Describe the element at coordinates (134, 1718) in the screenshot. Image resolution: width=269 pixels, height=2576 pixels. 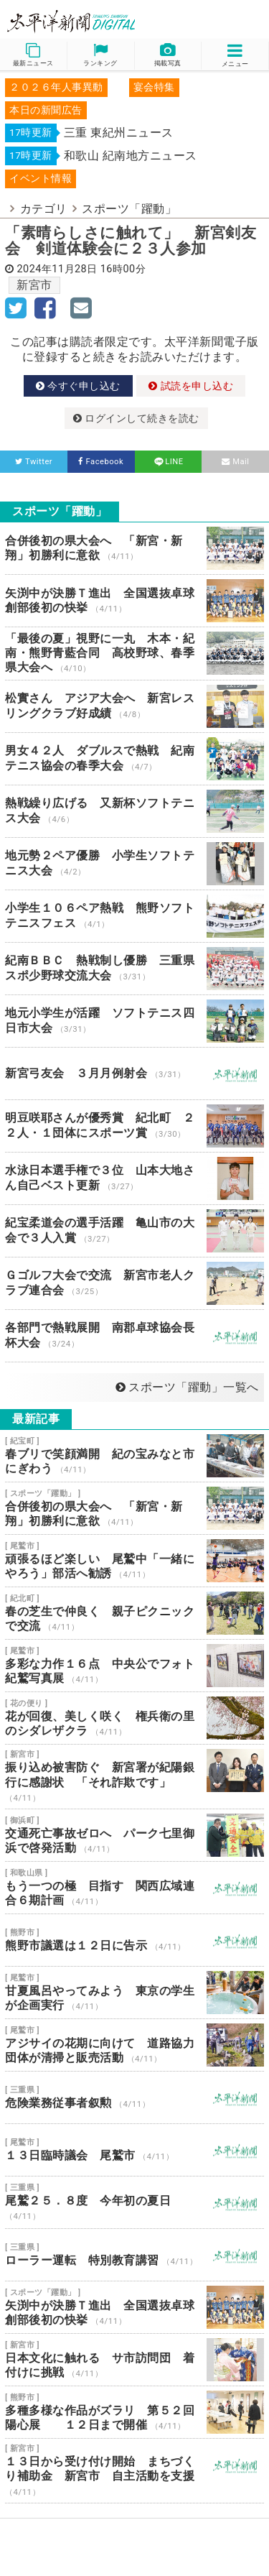
I see `花が回復、美しく咲く 権兵衛の里のシダレザクラ` at that location.